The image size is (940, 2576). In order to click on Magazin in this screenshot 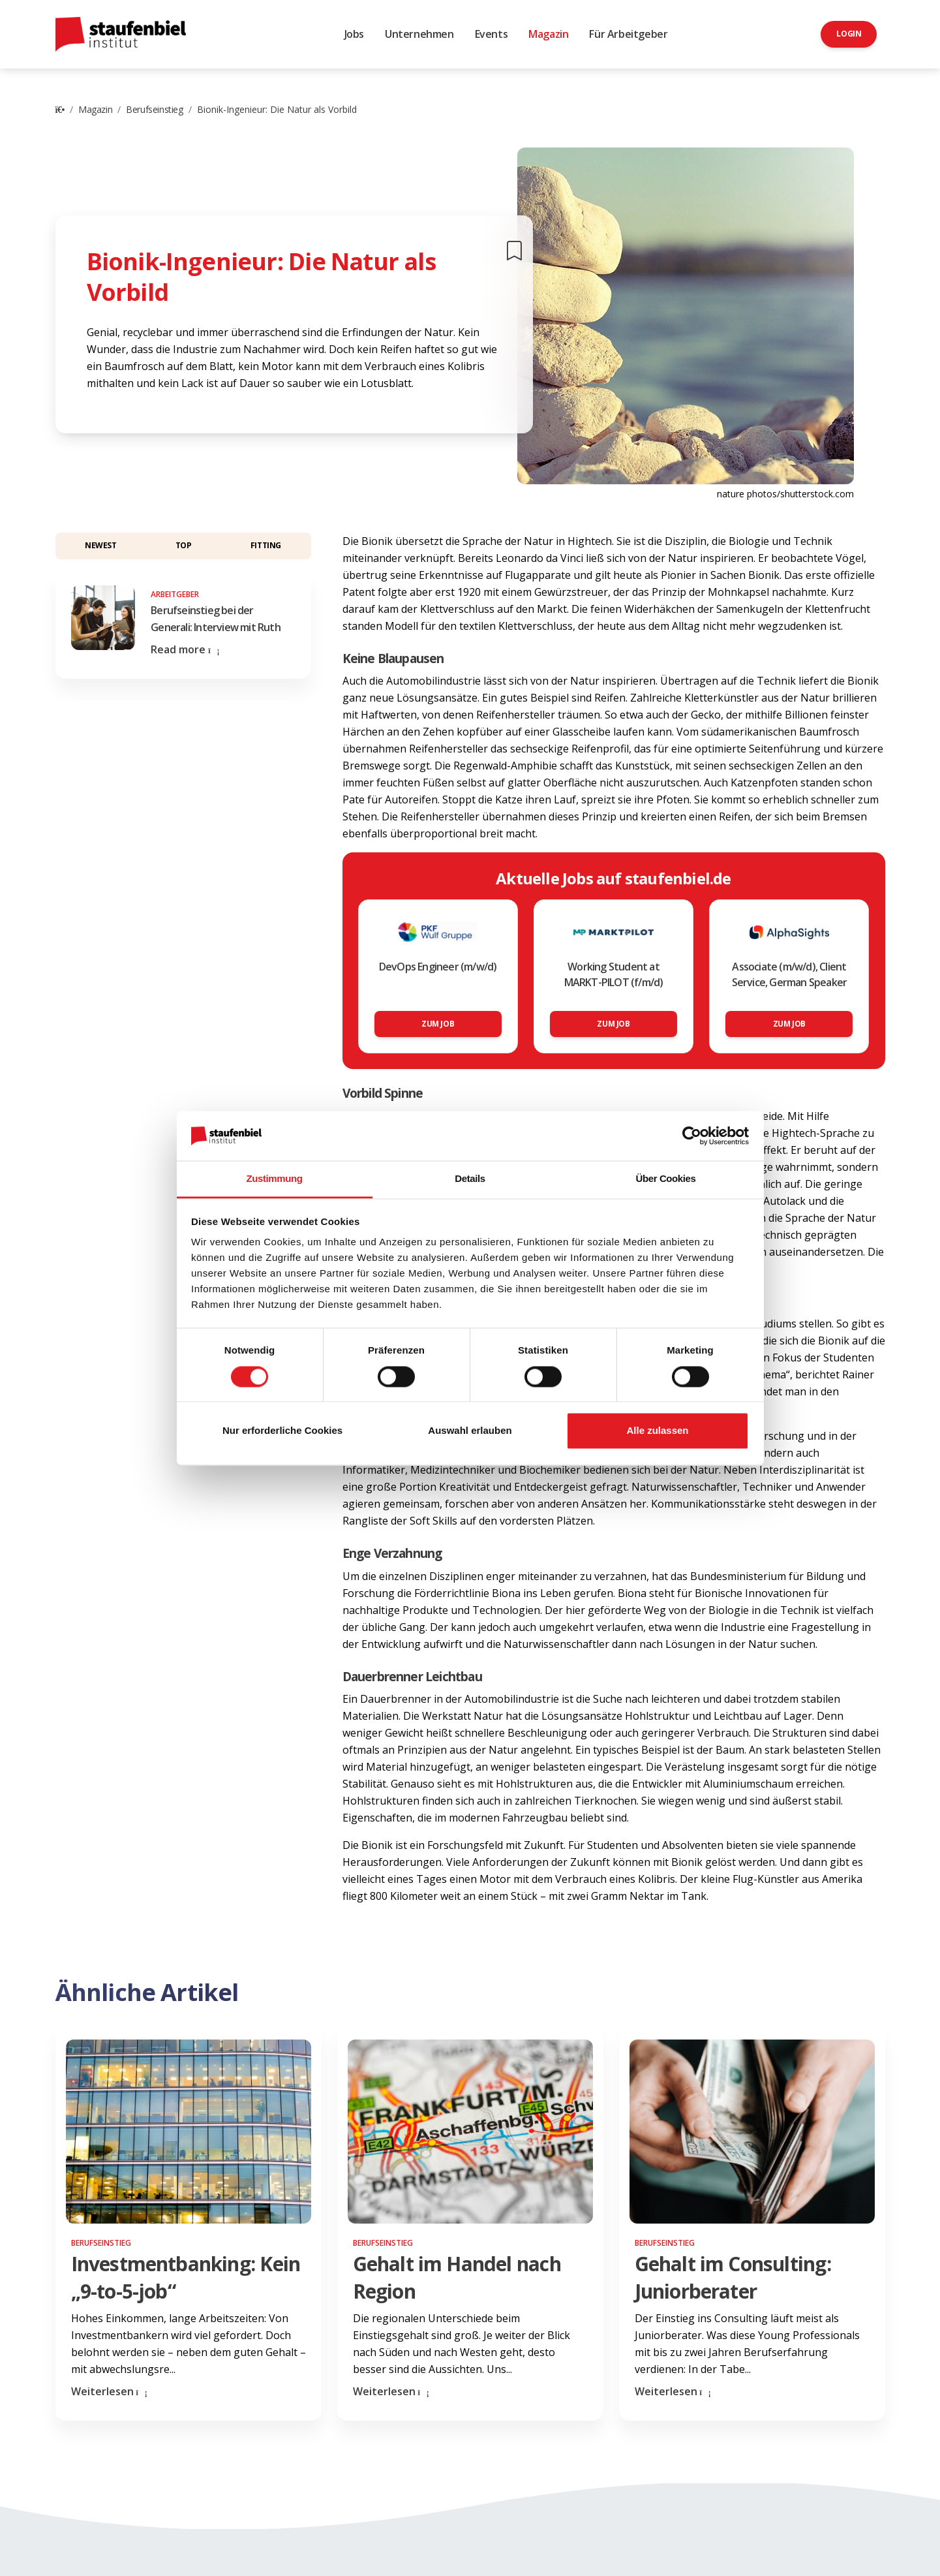, I will do `click(548, 34)`.